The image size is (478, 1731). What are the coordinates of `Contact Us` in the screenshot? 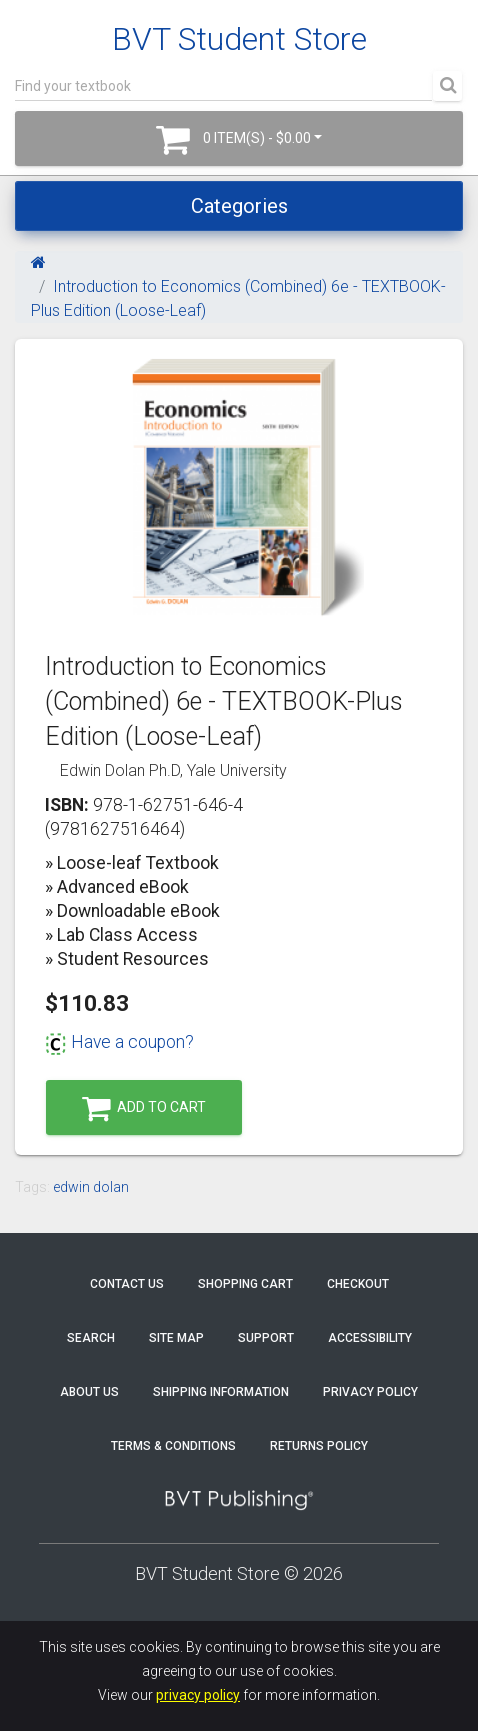 It's located at (127, 1284).